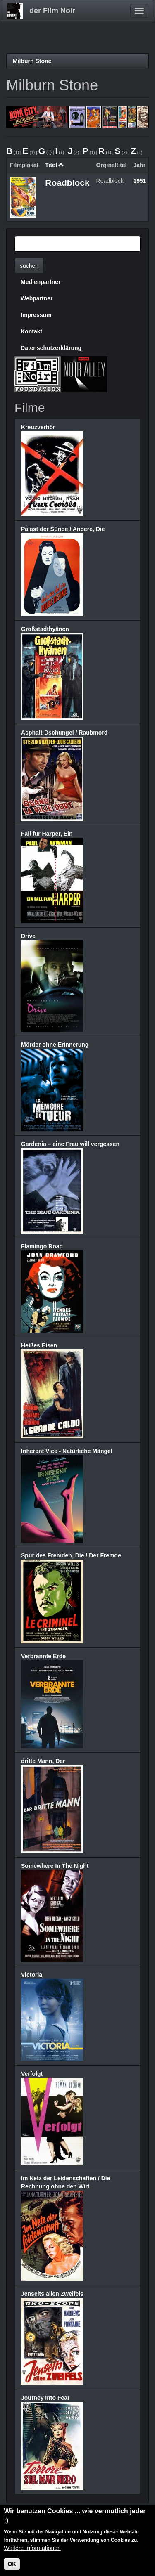  What do you see at coordinates (38, 427) in the screenshot?
I see `Kreuzverhör` at bounding box center [38, 427].